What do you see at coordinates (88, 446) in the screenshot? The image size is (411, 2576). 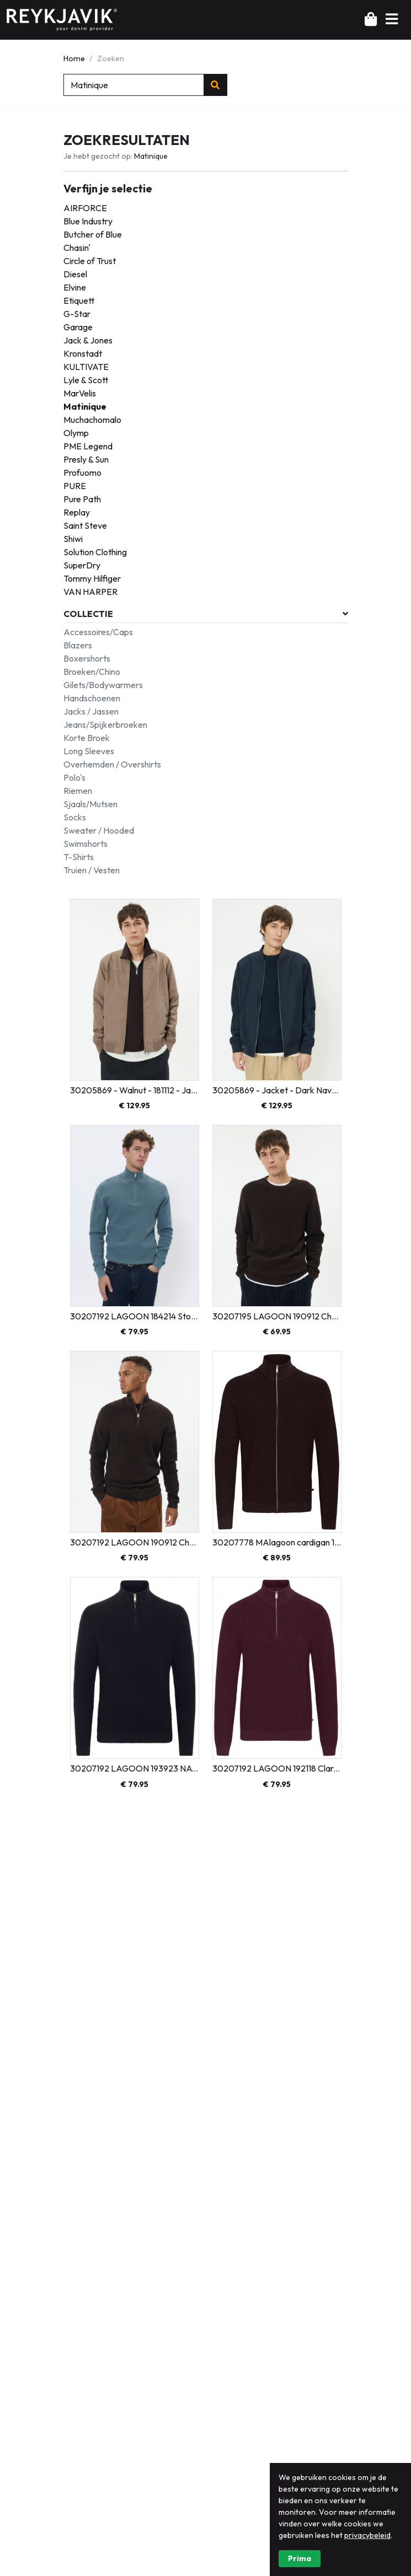 I see `PME Legend` at bounding box center [88, 446].